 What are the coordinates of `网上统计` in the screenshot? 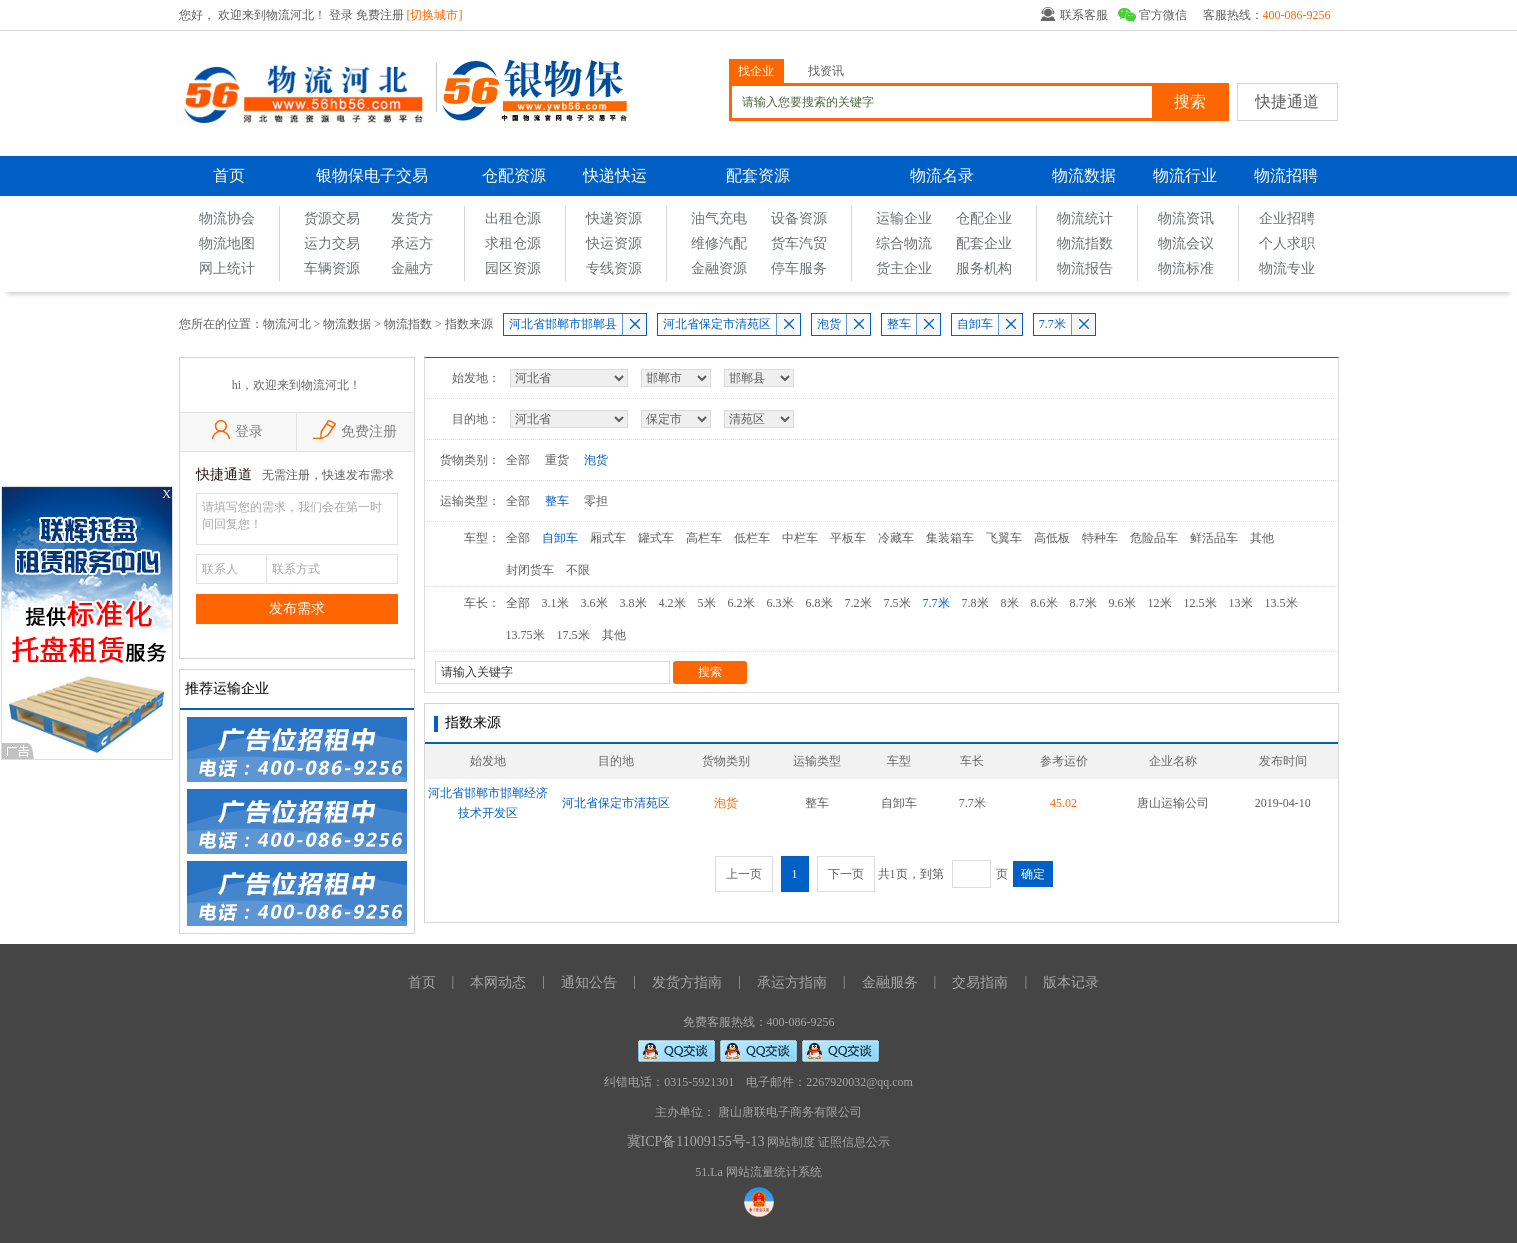 It's located at (227, 268).